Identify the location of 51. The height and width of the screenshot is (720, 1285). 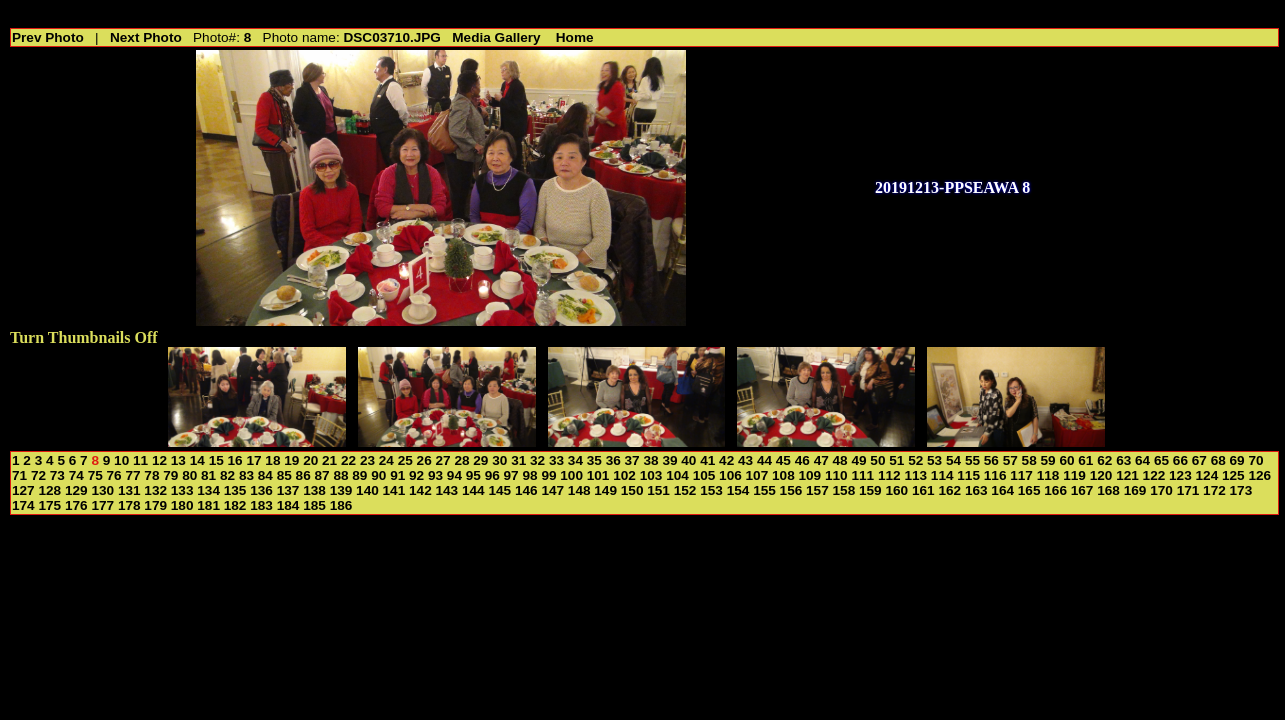
(896, 460).